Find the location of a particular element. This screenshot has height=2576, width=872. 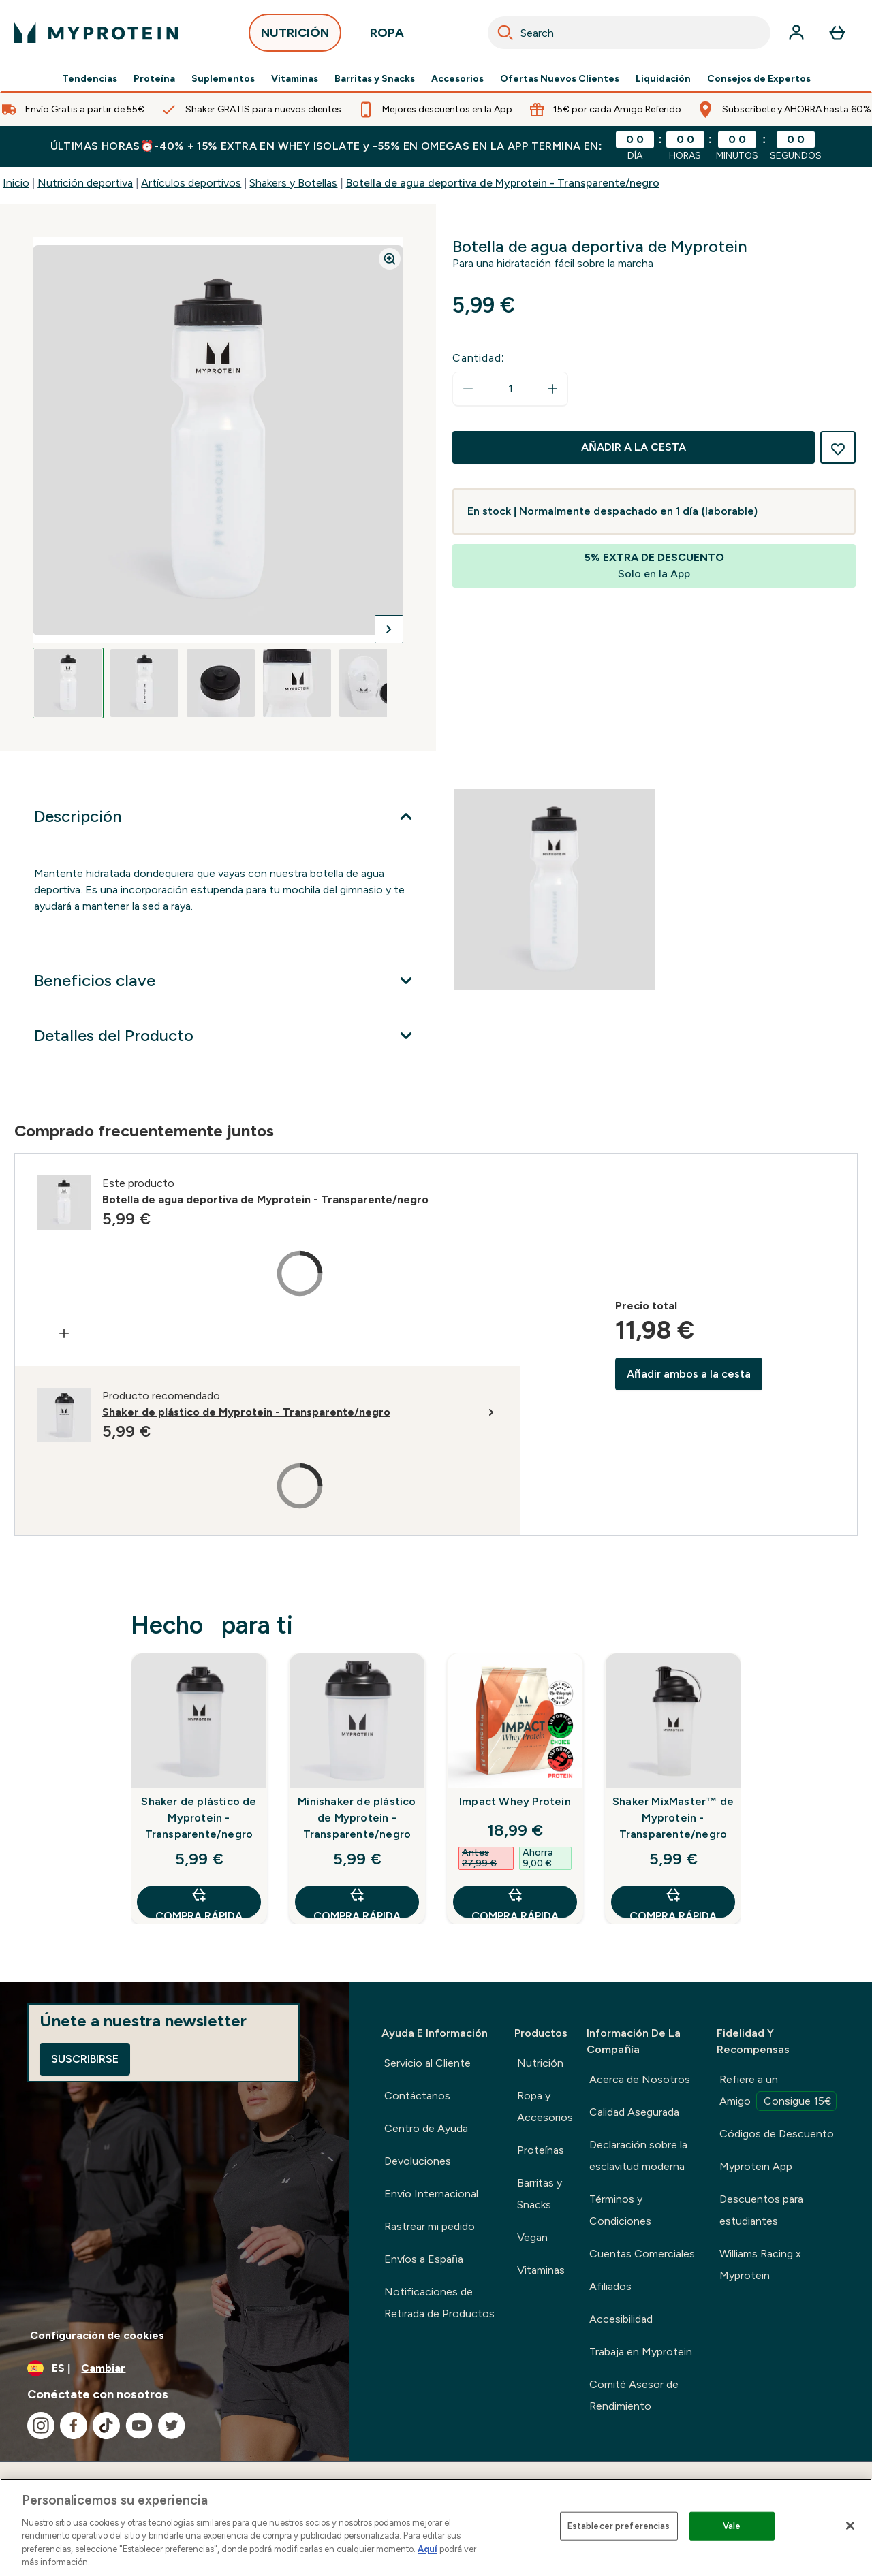

Servicio al Cliente is located at coordinates (427, 2062).